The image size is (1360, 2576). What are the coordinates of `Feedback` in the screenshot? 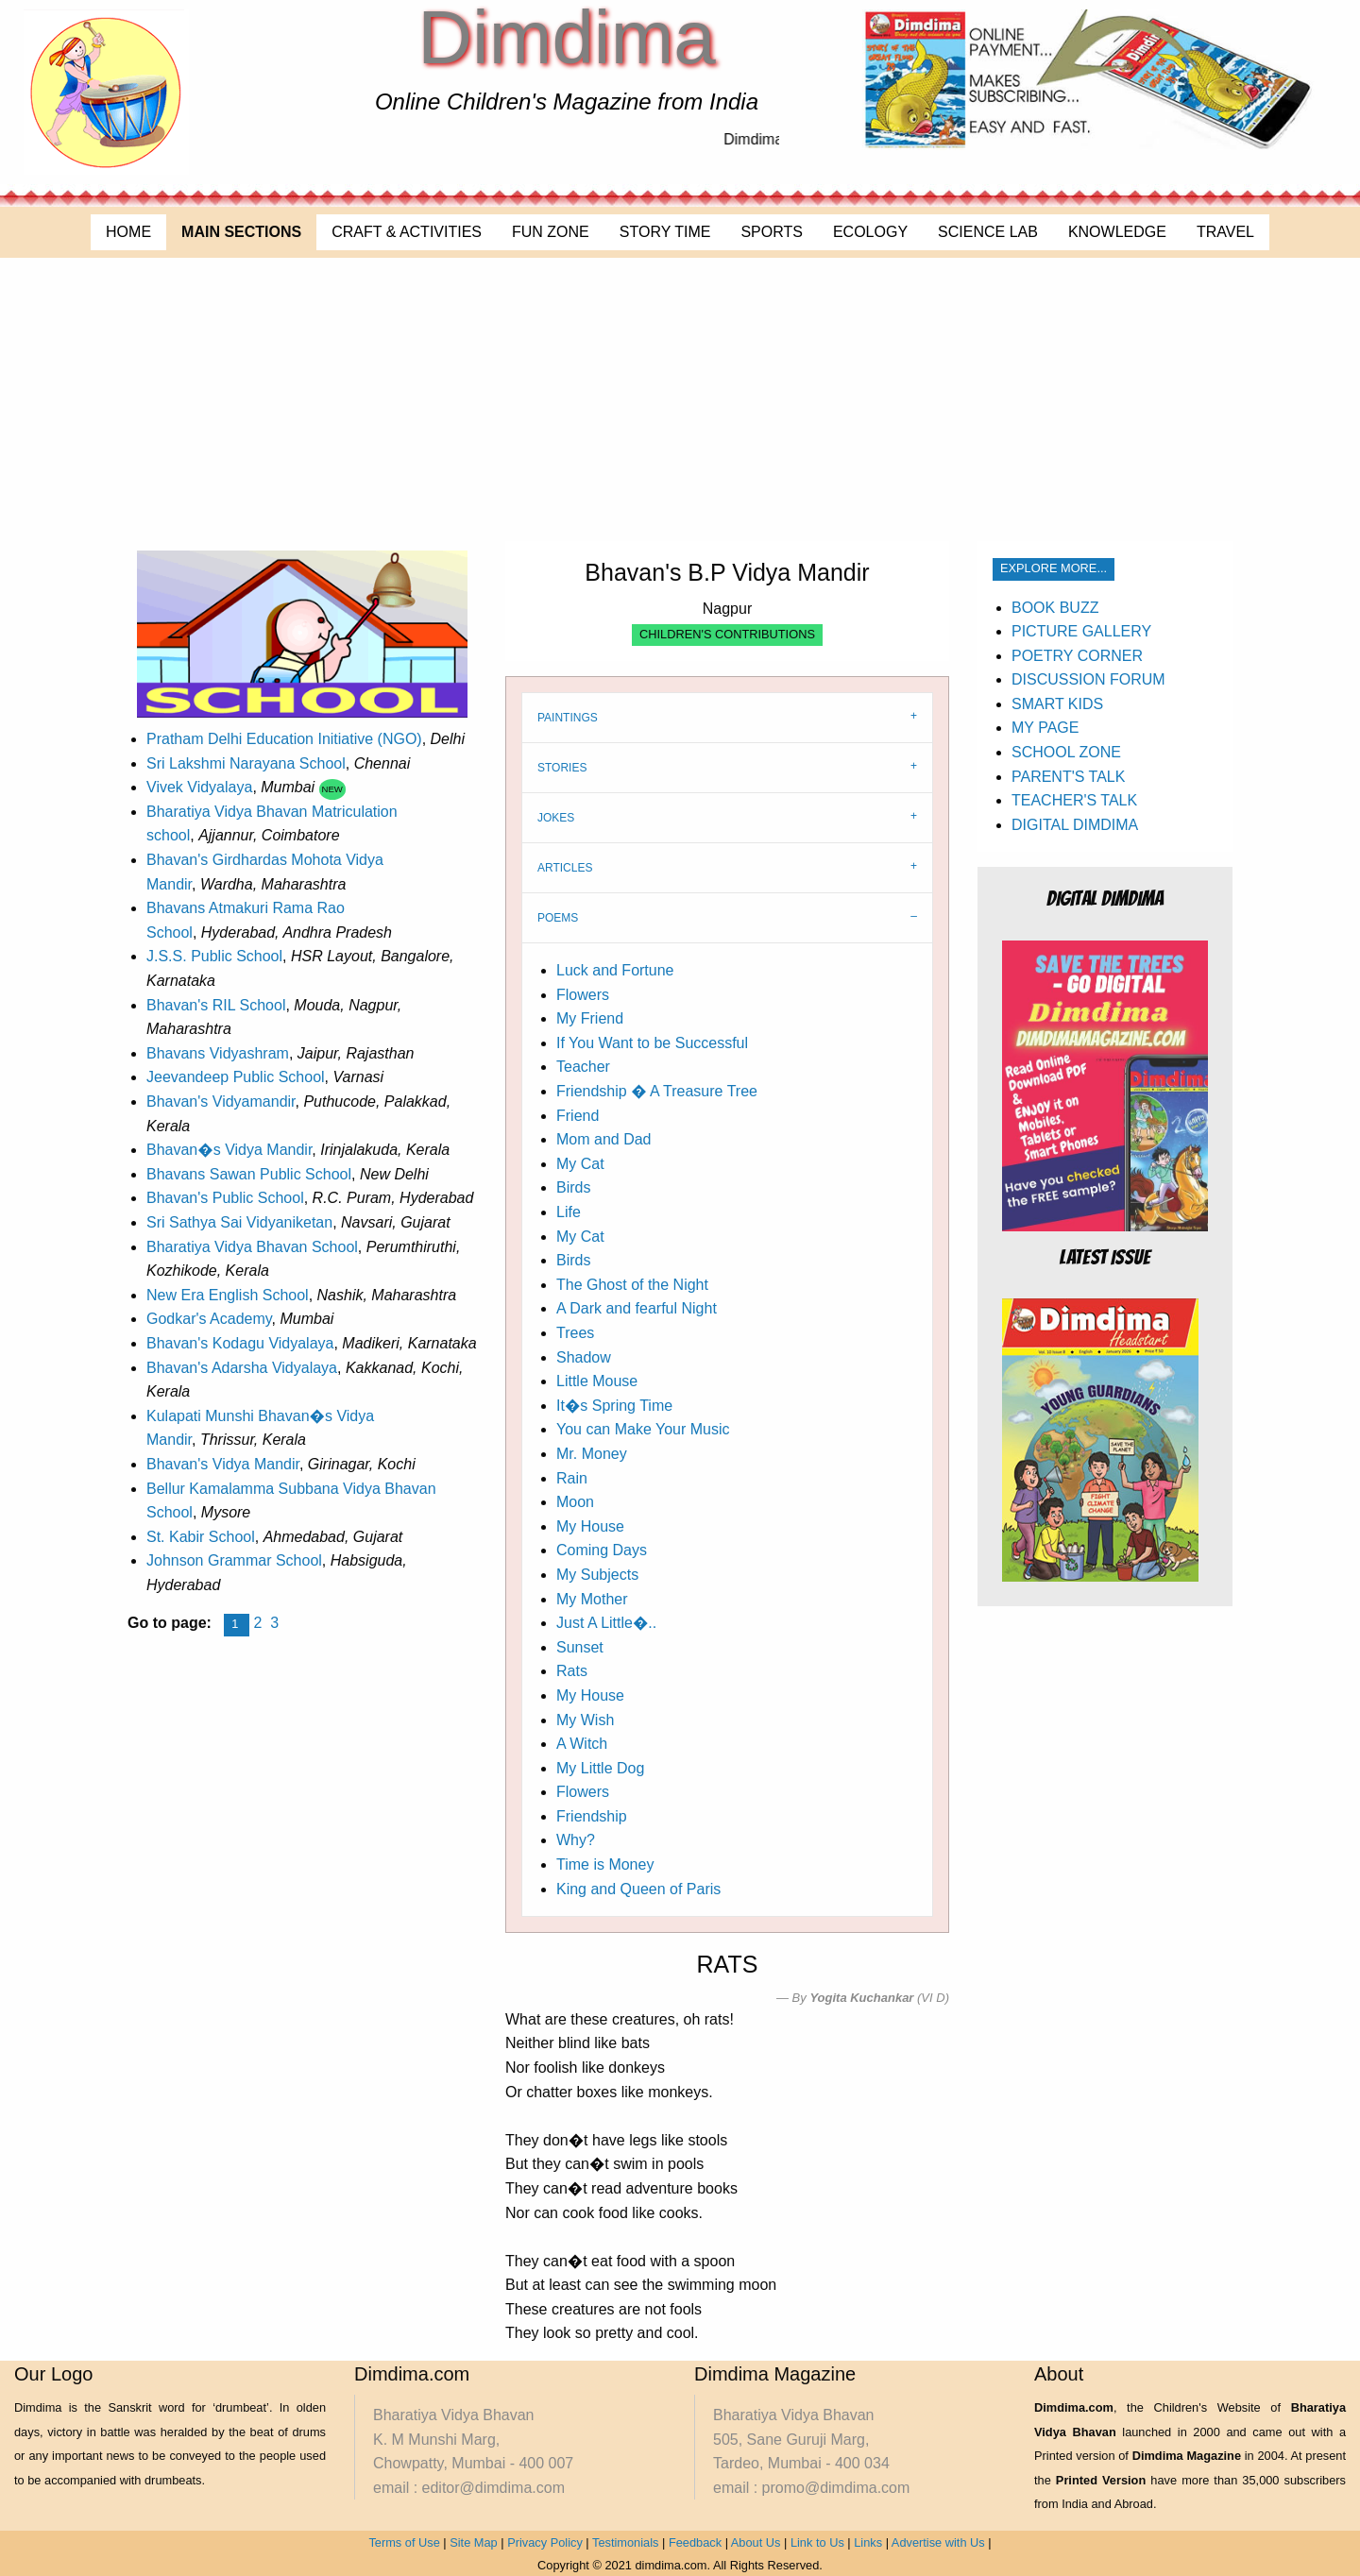 It's located at (695, 2542).